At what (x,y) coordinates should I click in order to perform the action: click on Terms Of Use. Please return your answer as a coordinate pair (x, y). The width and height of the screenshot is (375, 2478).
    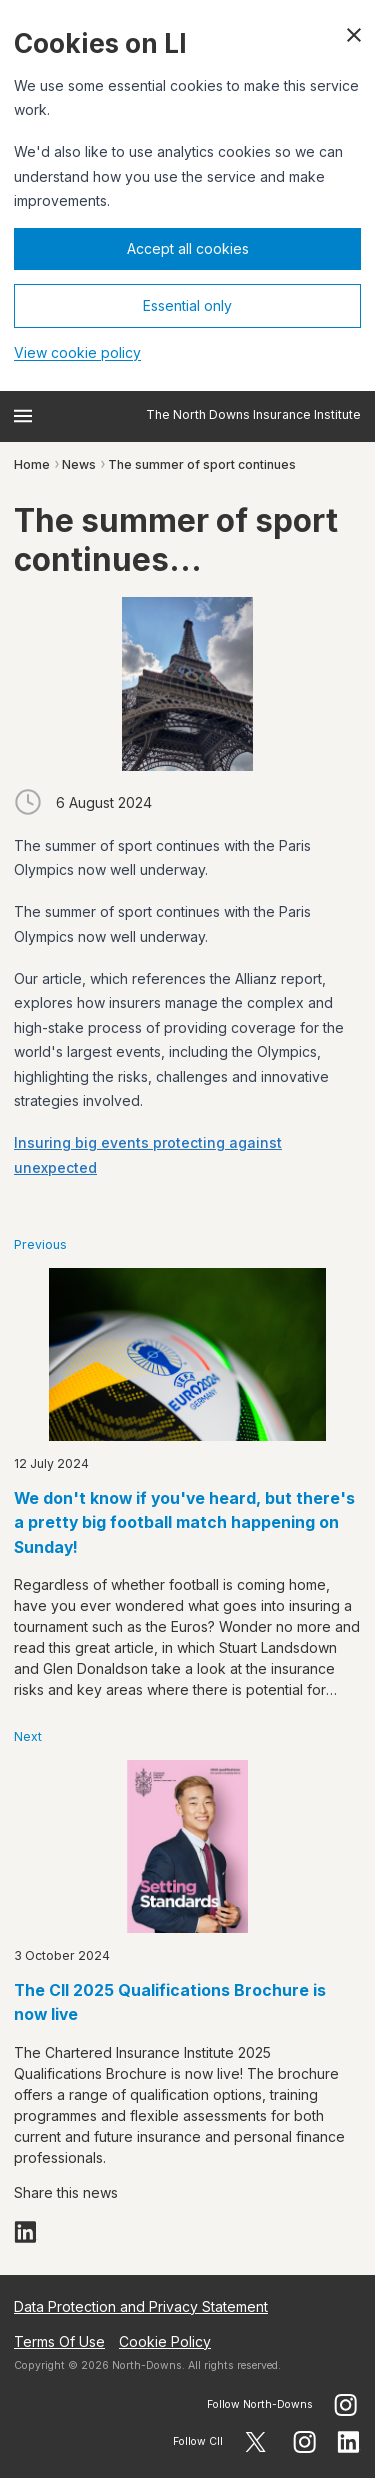
    Looking at the image, I should click on (59, 2341).